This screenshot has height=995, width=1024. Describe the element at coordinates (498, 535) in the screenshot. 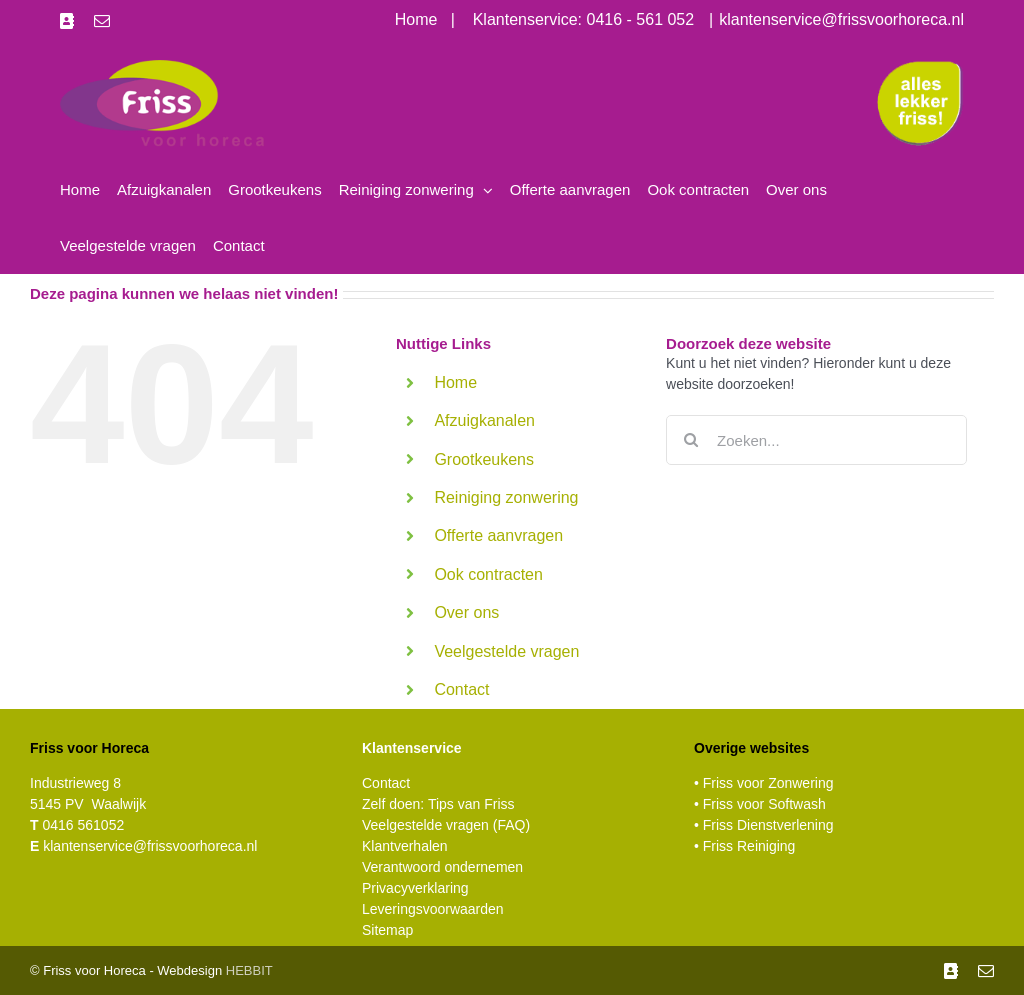

I see `Offerte aanvragen` at that location.